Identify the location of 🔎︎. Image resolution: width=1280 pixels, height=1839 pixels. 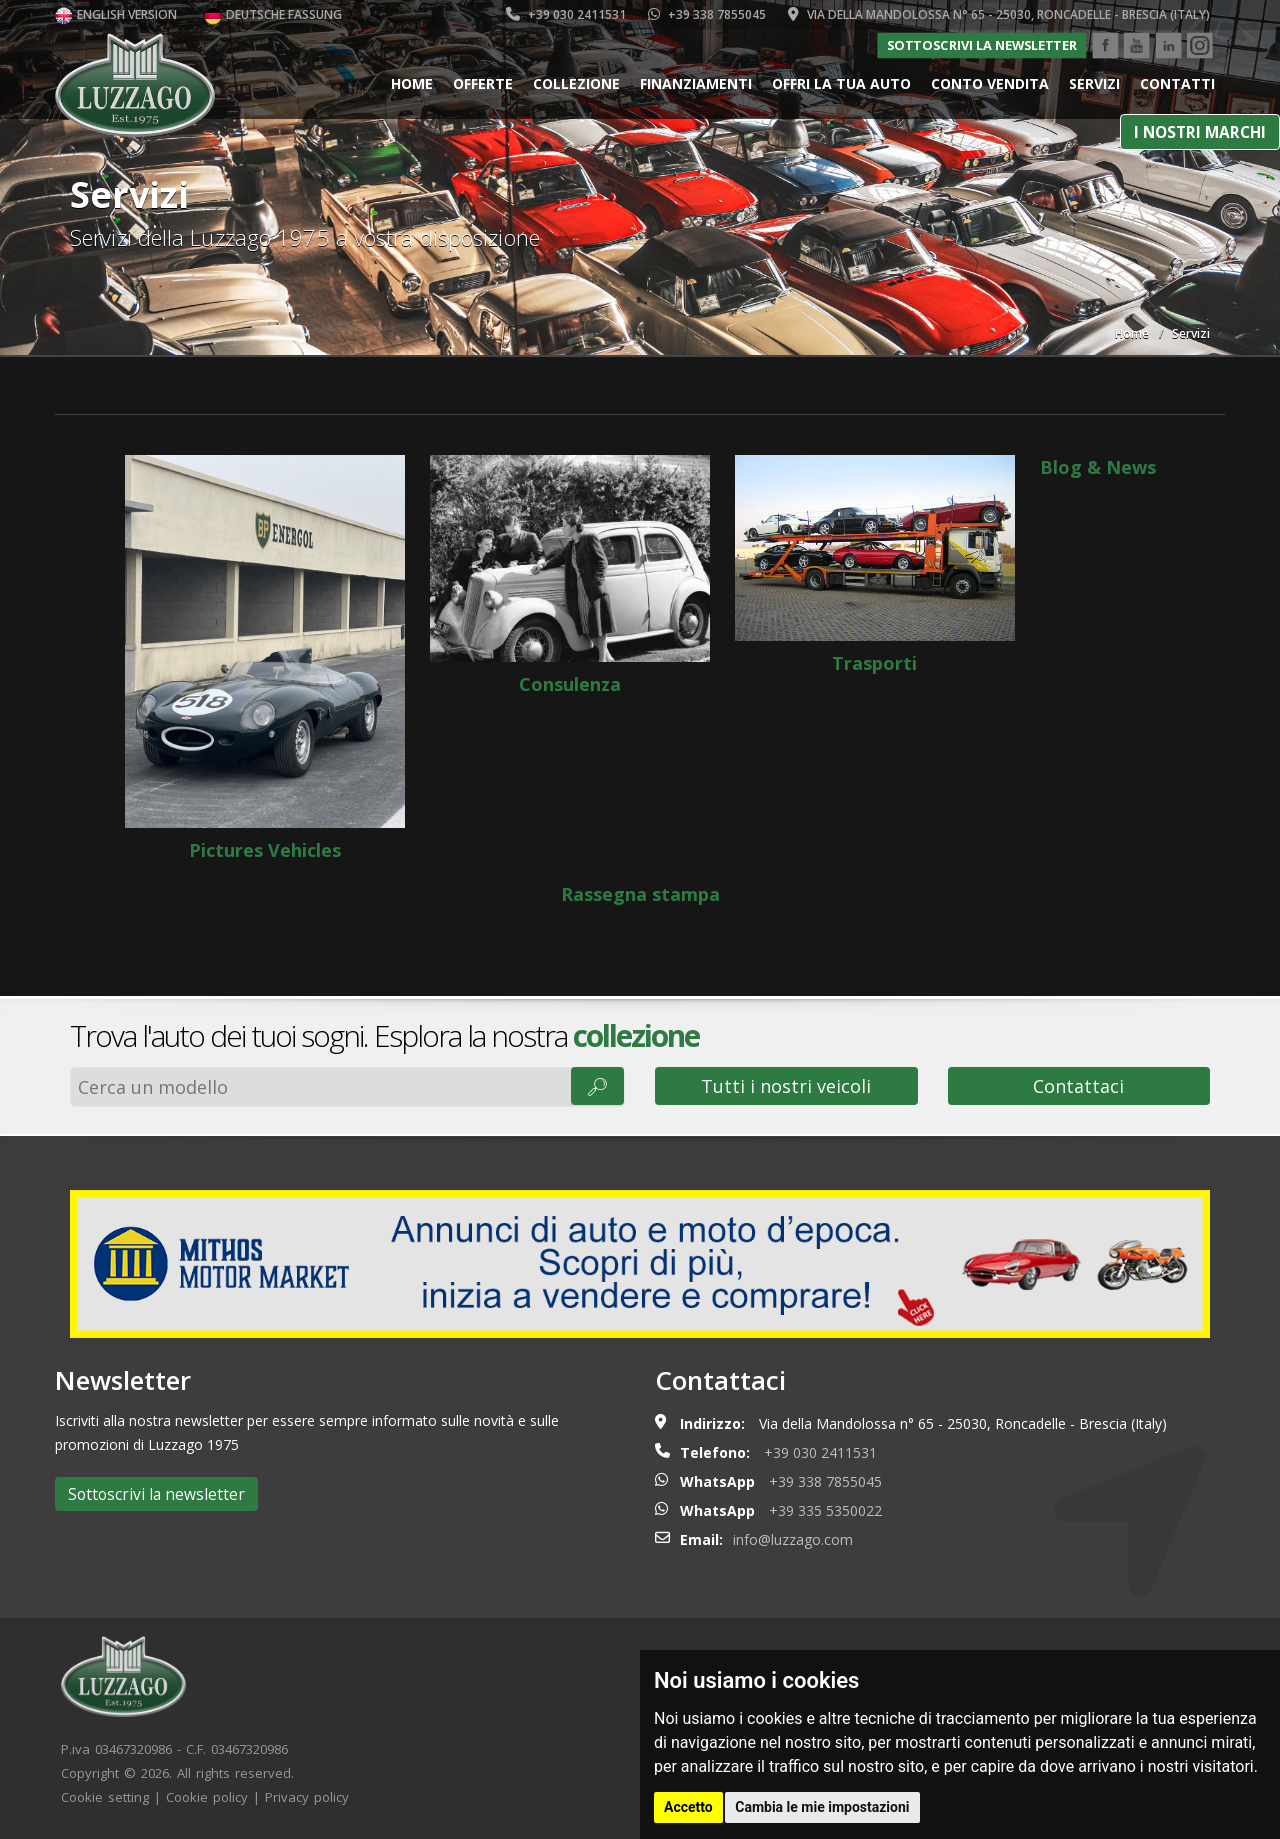
(597, 1086).